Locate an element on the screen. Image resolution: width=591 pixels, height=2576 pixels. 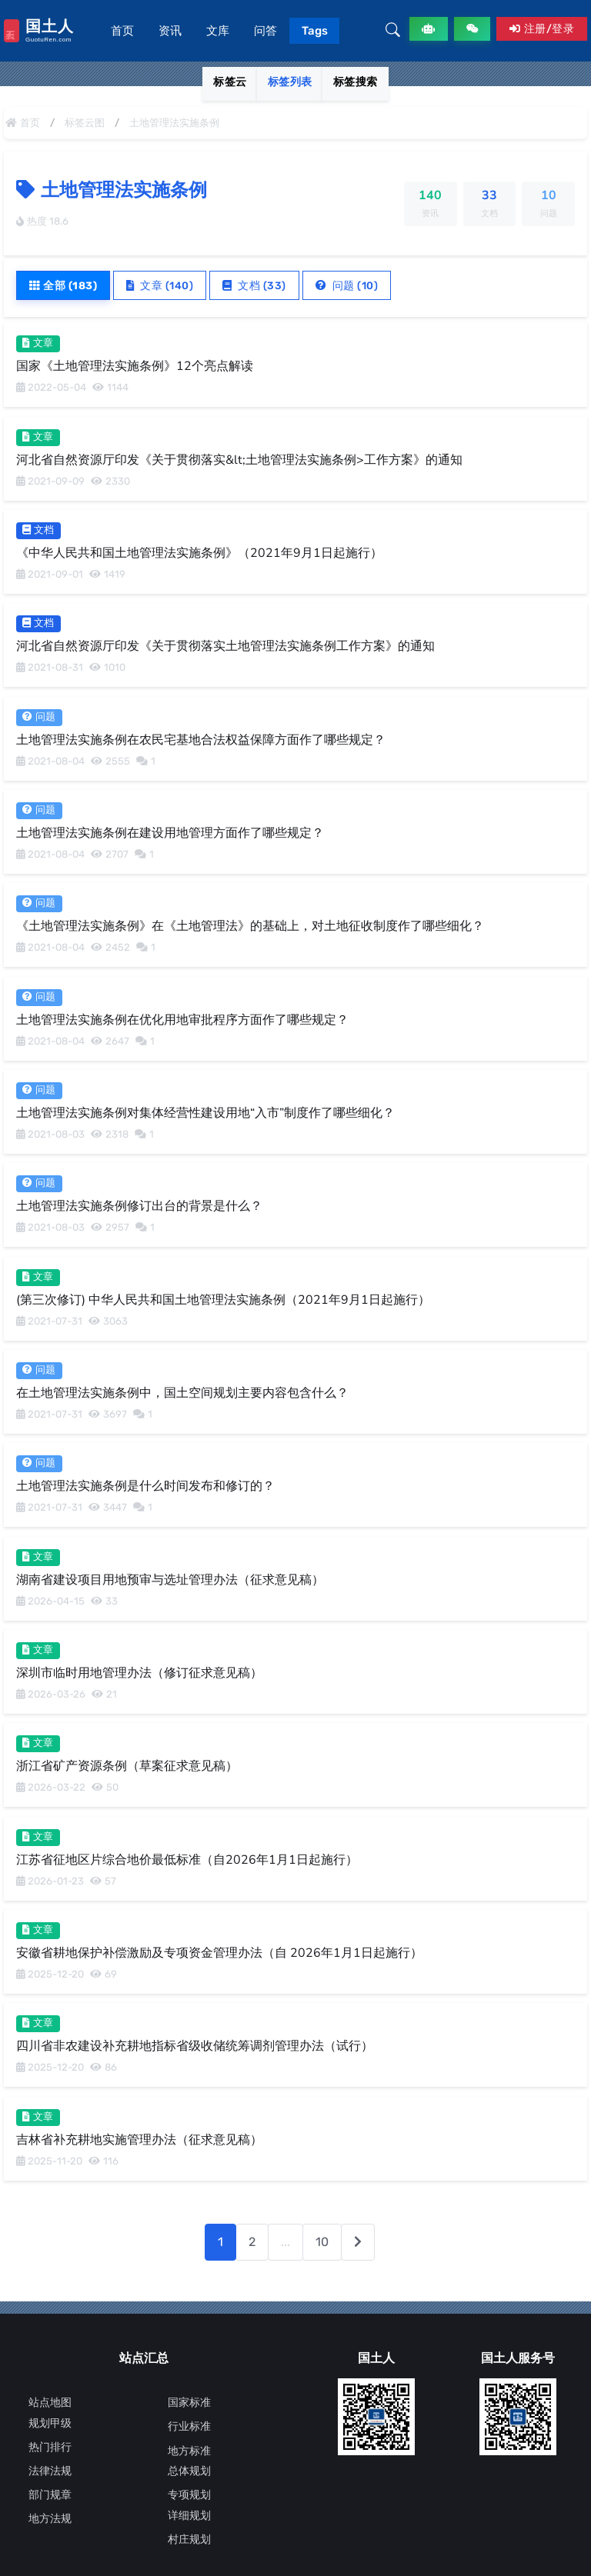
村庄规划 is located at coordinates (189, 2539).